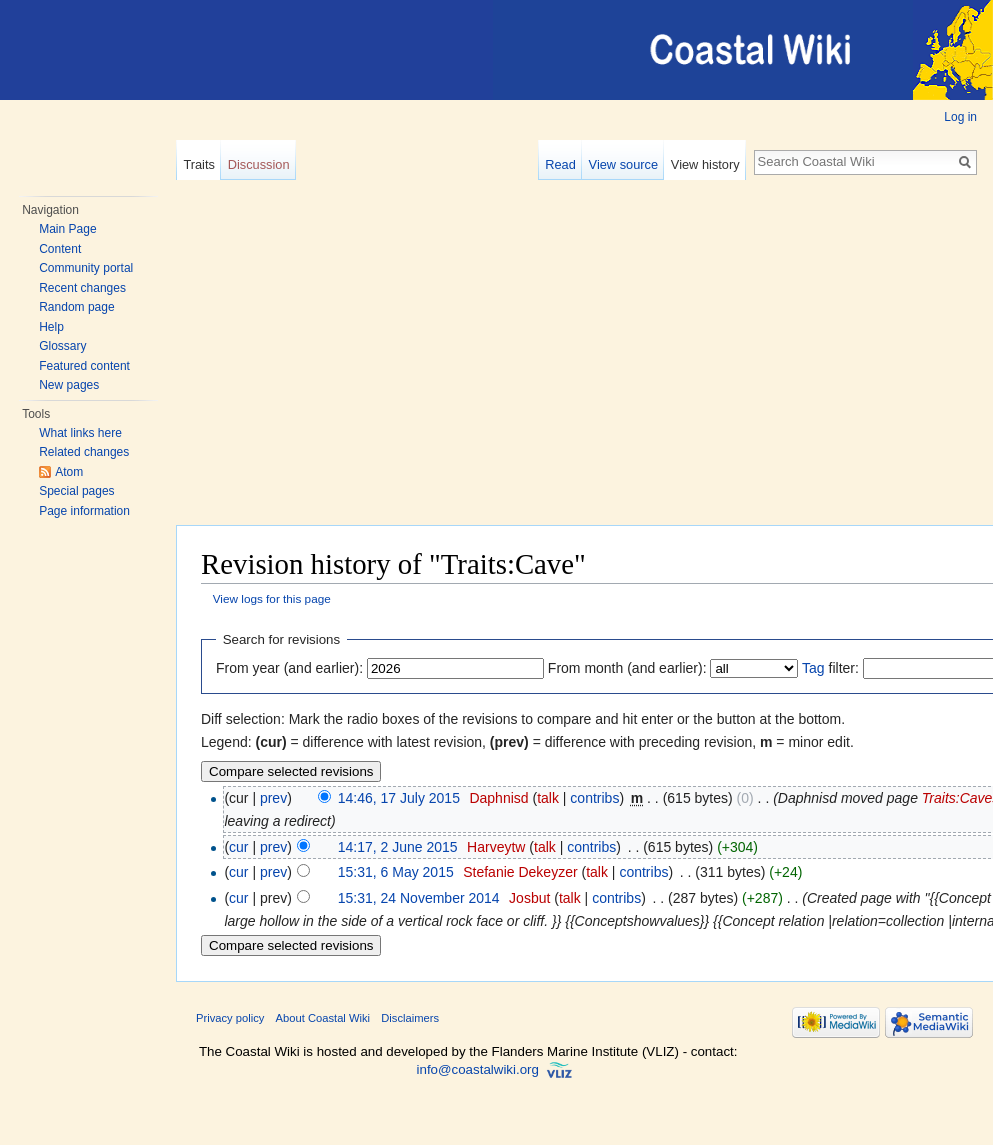 The height and width of the screenshot is (1145, 993). What do you see at coordinates (69, 385) in the screenshot?
I see `New pages` at bounding box center [69, 385].